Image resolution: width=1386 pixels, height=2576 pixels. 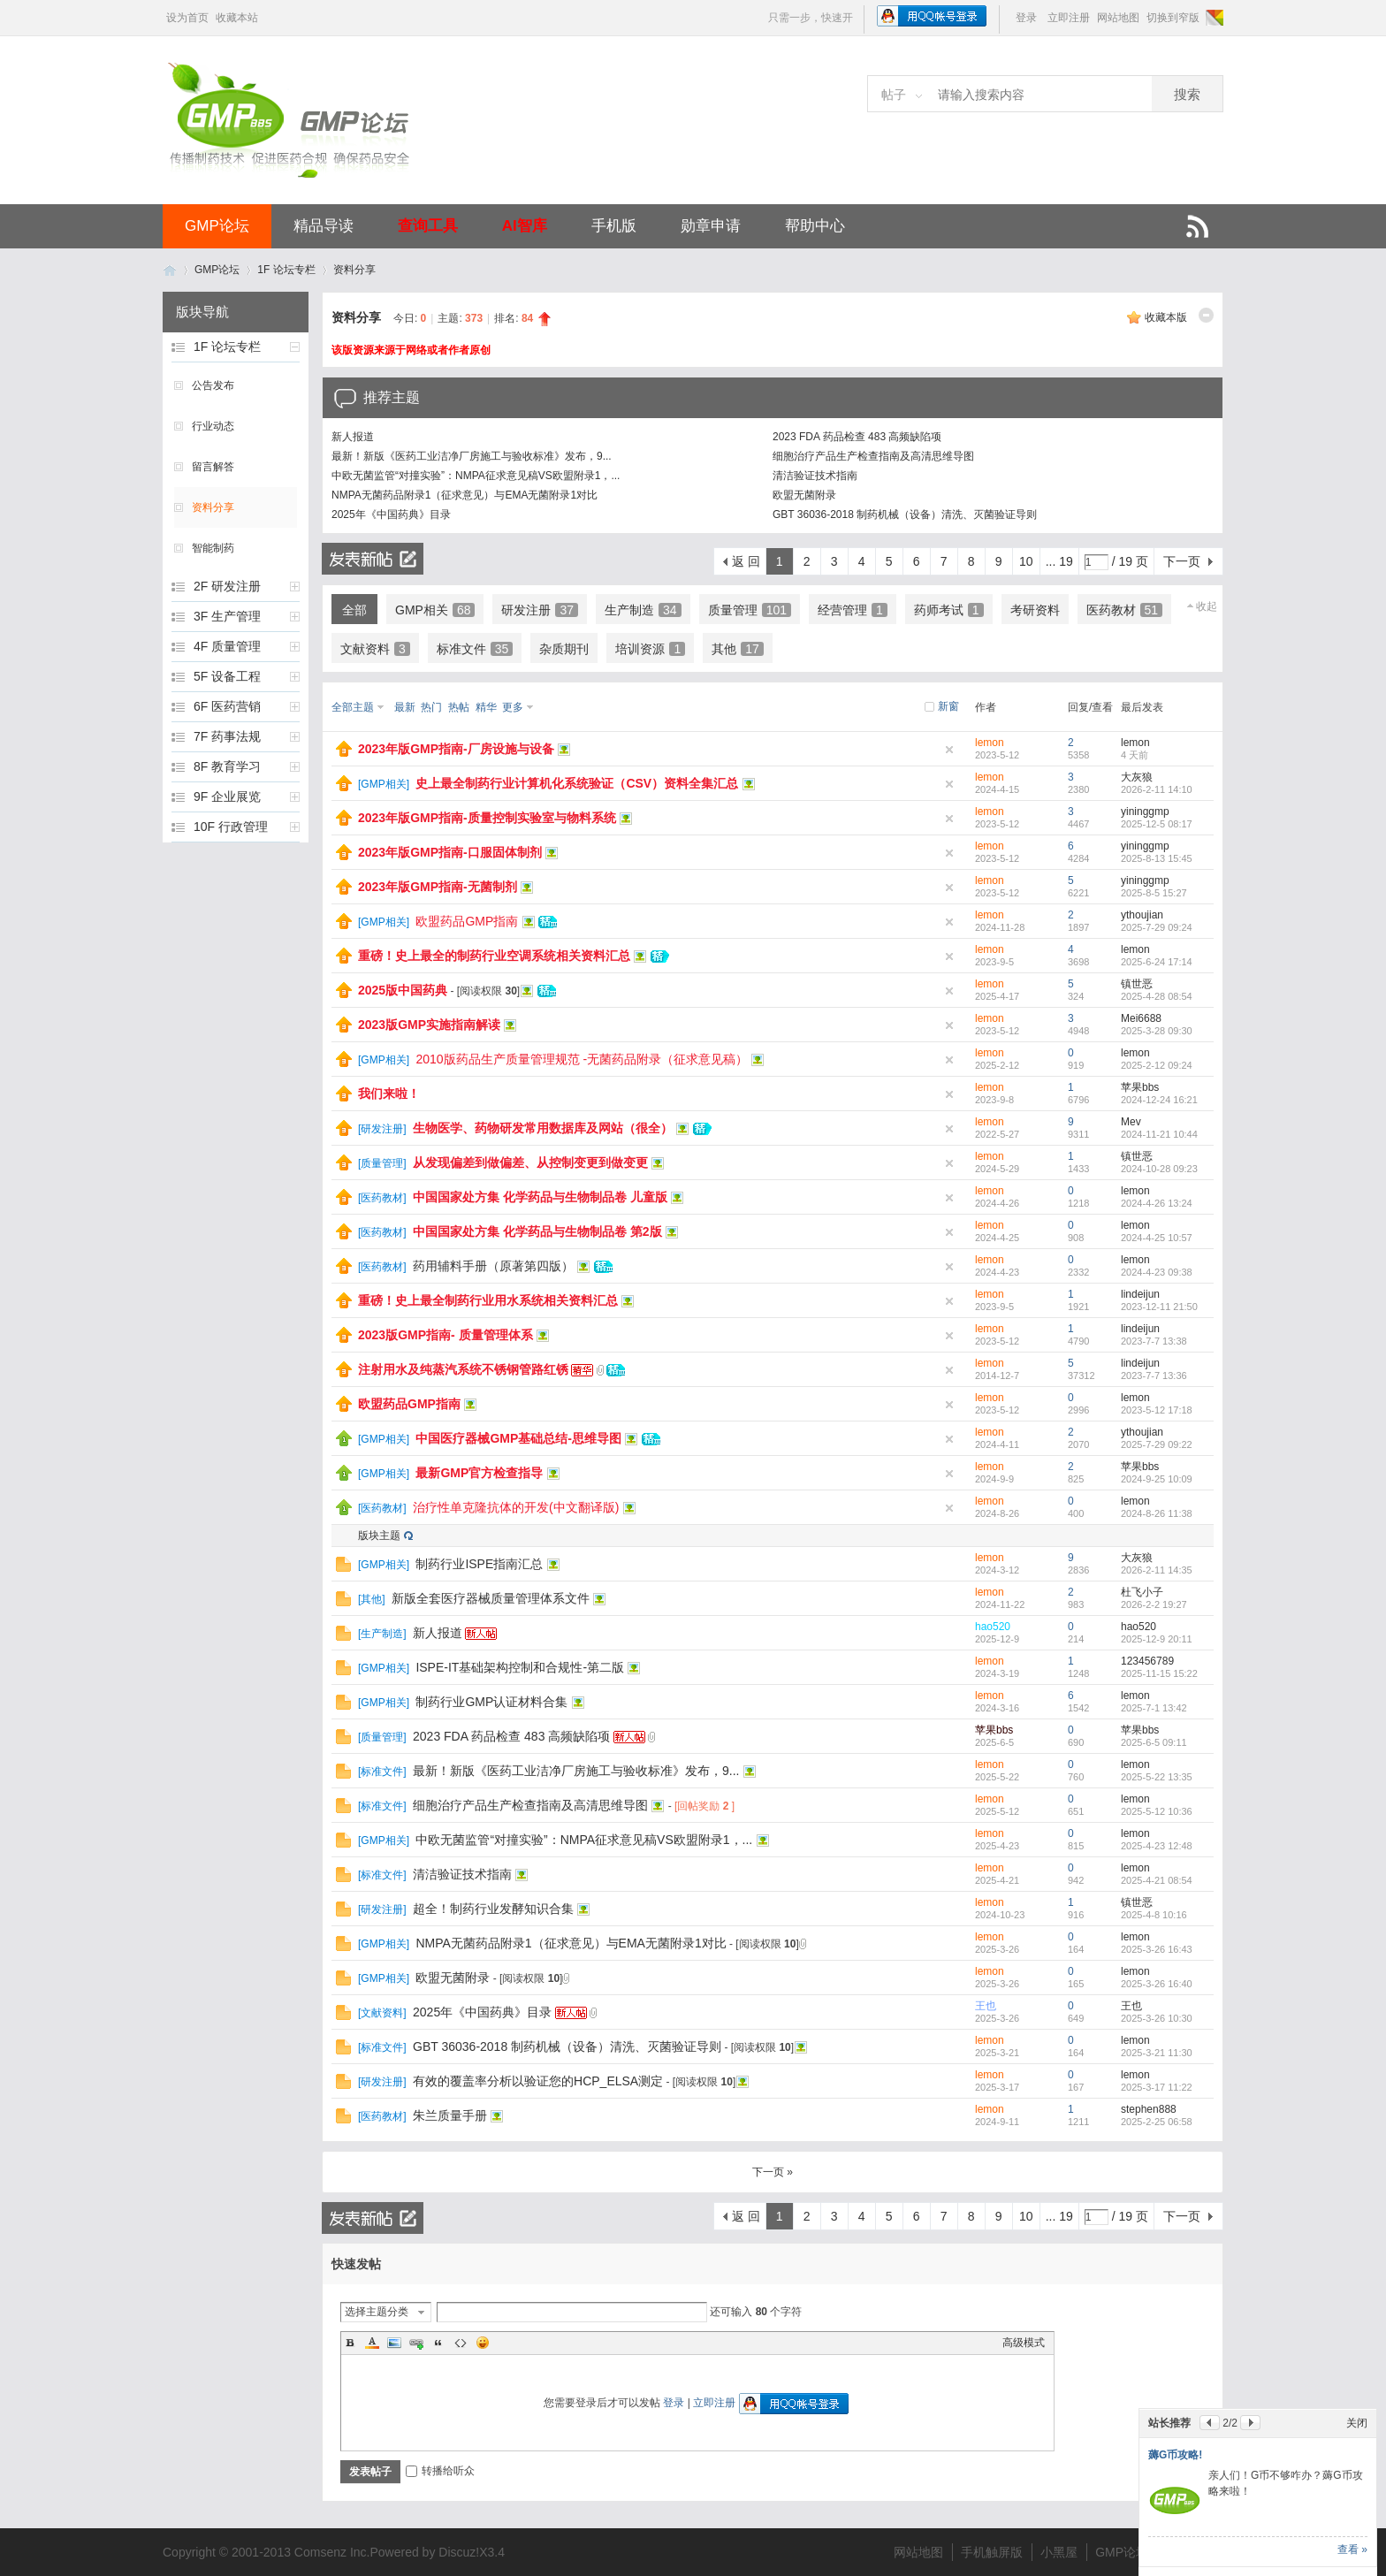 I want to click on 2025-3-26 16:43, so click(x=1156, y=1949).